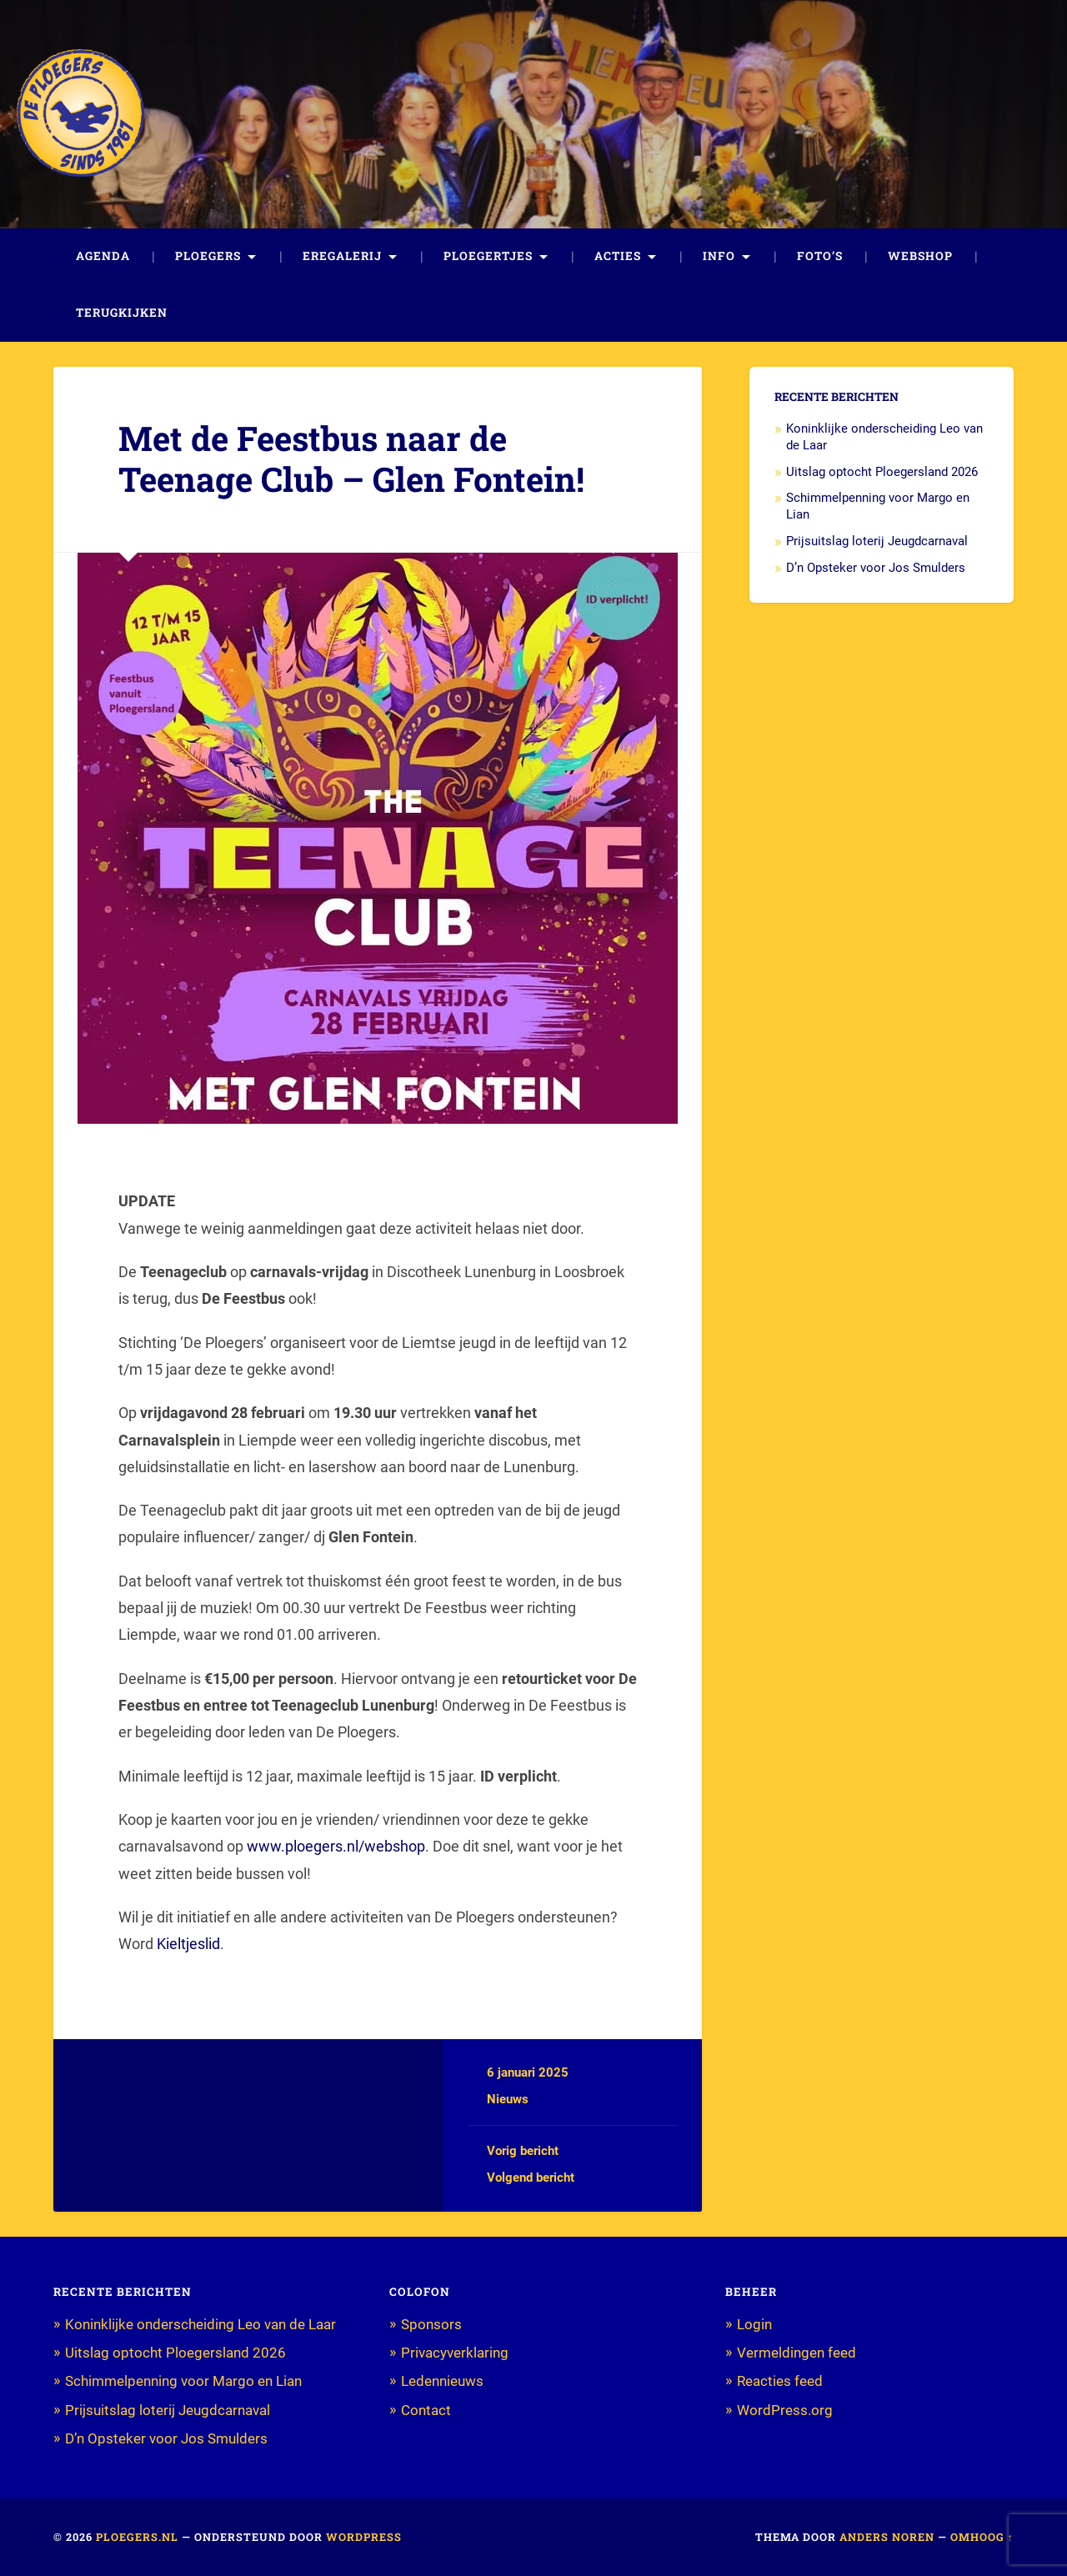  What do you see at coordinates (617, 255) in the screenshot?
I see `Acties` at bounding box center [617, 255].